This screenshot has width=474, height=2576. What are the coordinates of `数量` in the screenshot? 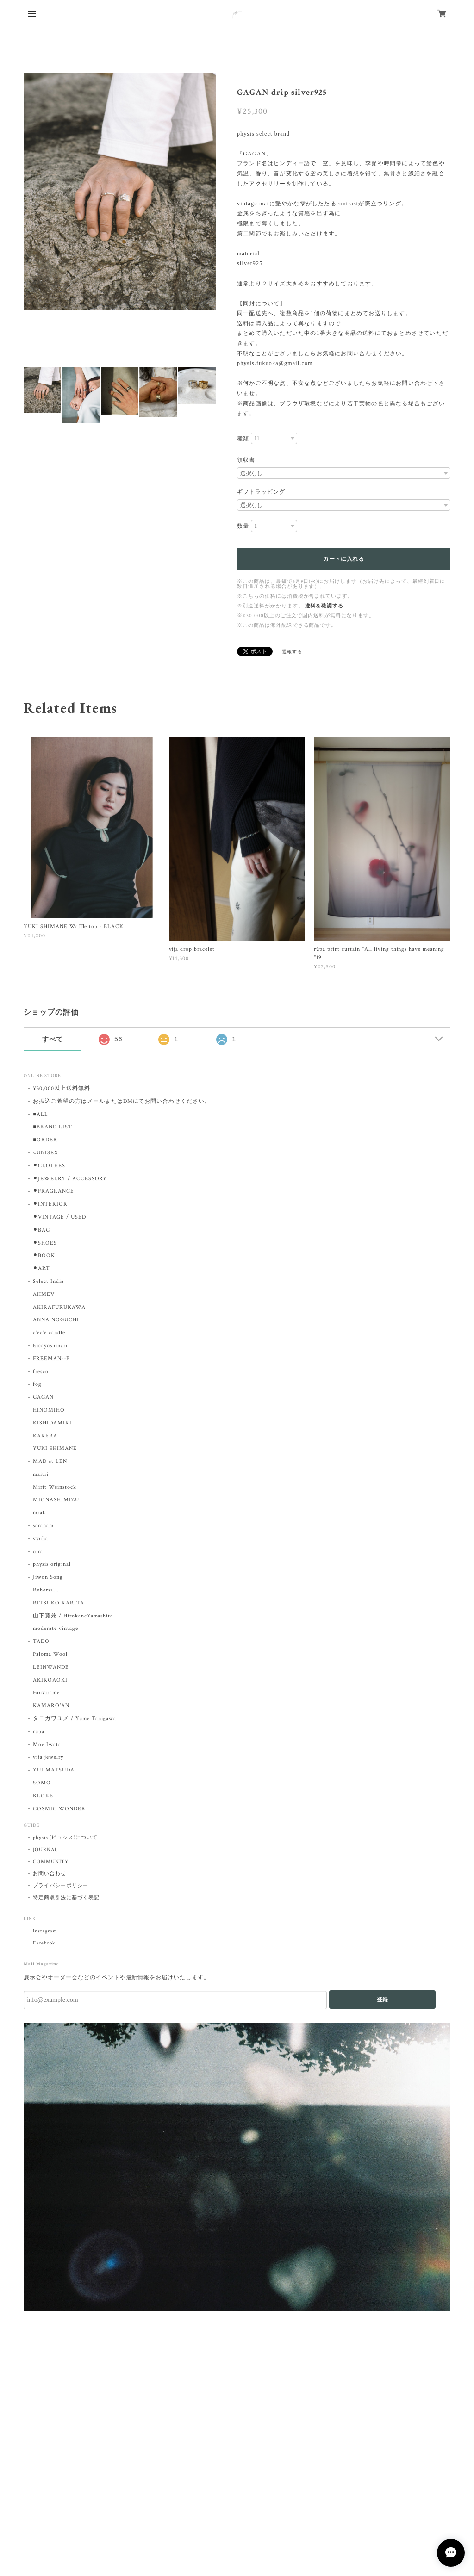 It's located at (243, 526).